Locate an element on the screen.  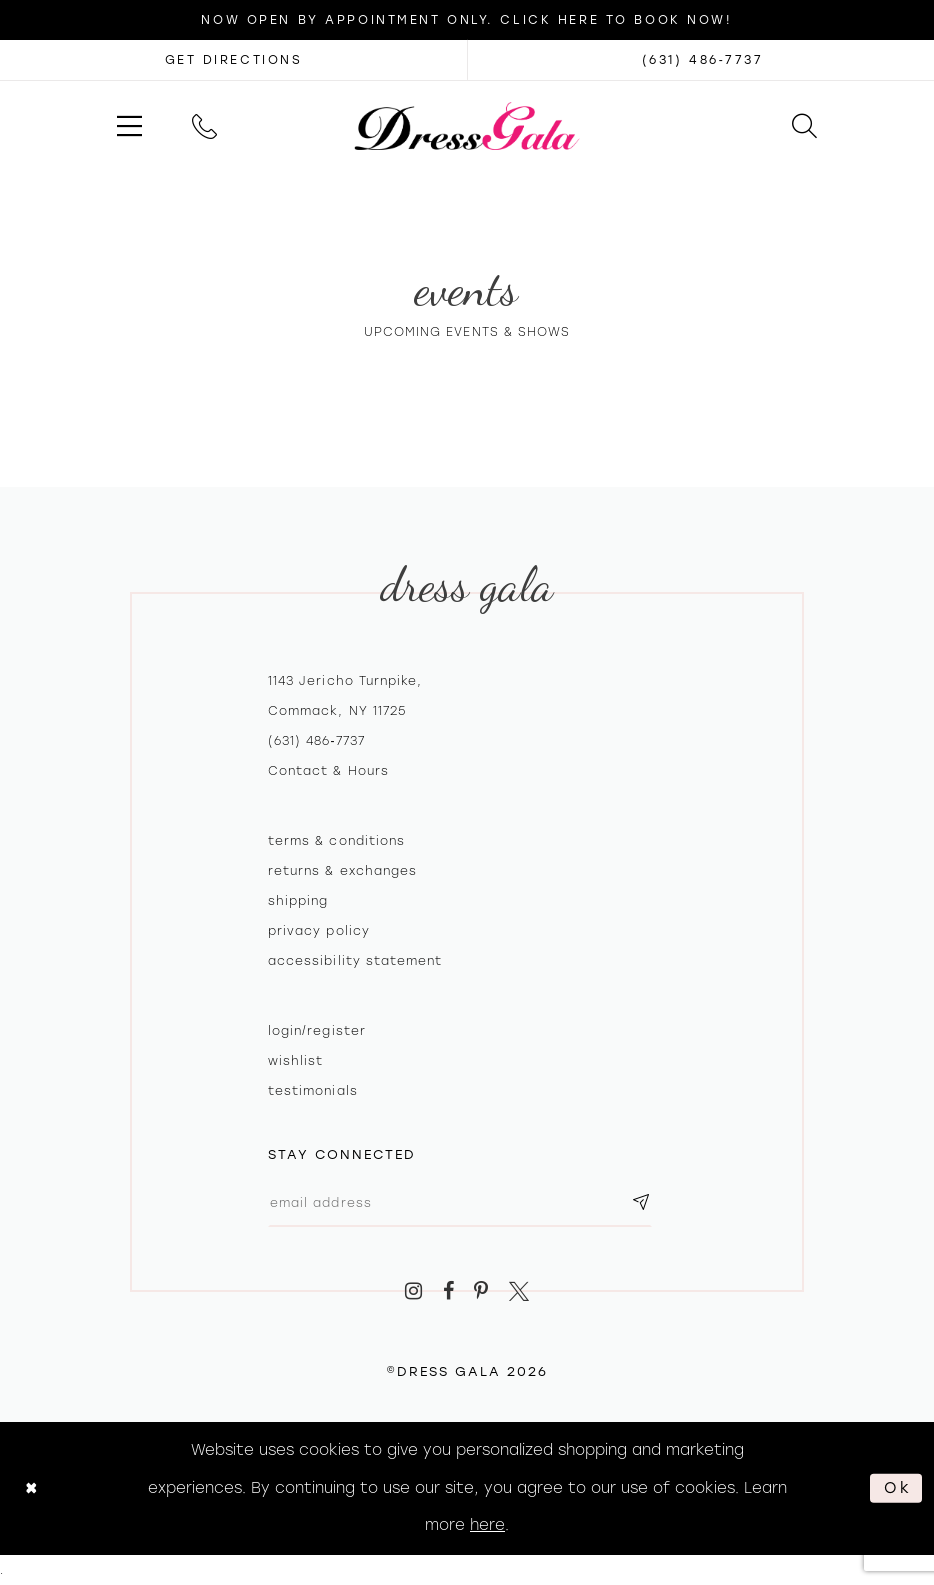
[Email email address] is located at coordinates (460, 1202).